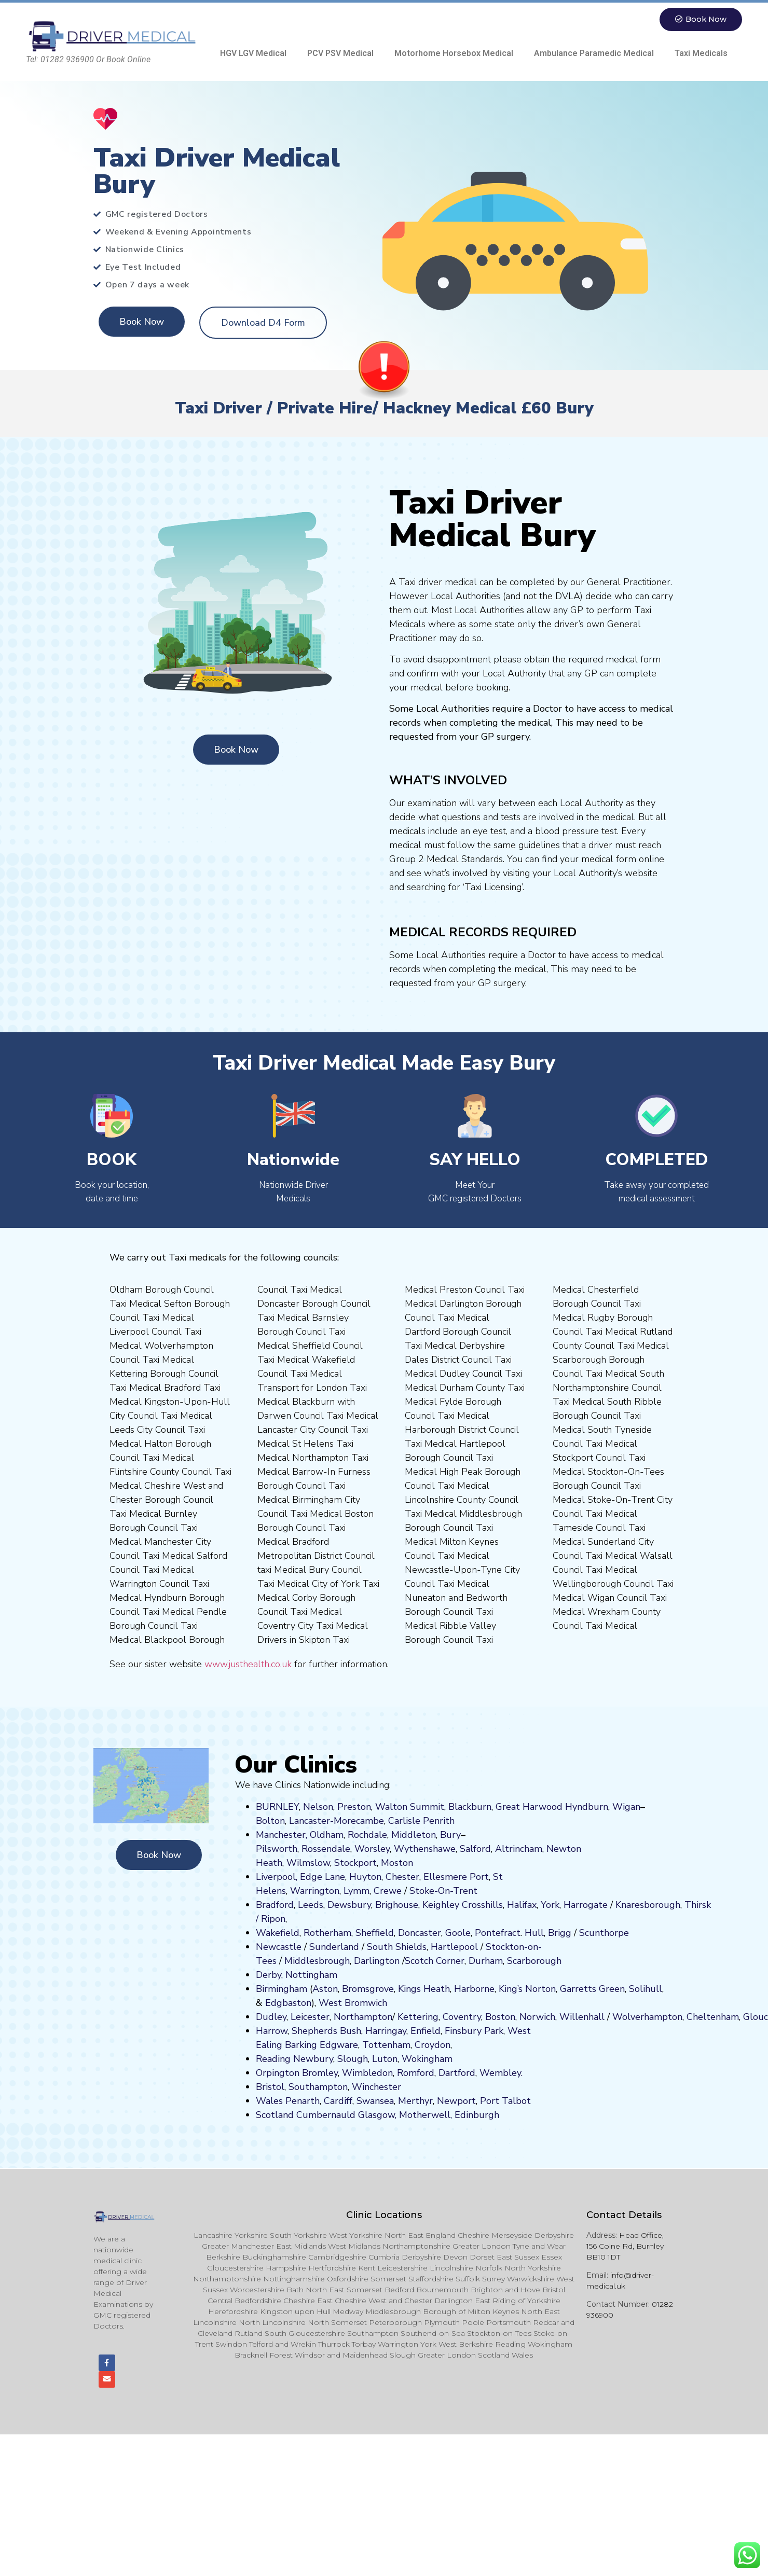  Describe the element at coordinates (425, 2031) in the screenshot. I see `Enfield` at that location.